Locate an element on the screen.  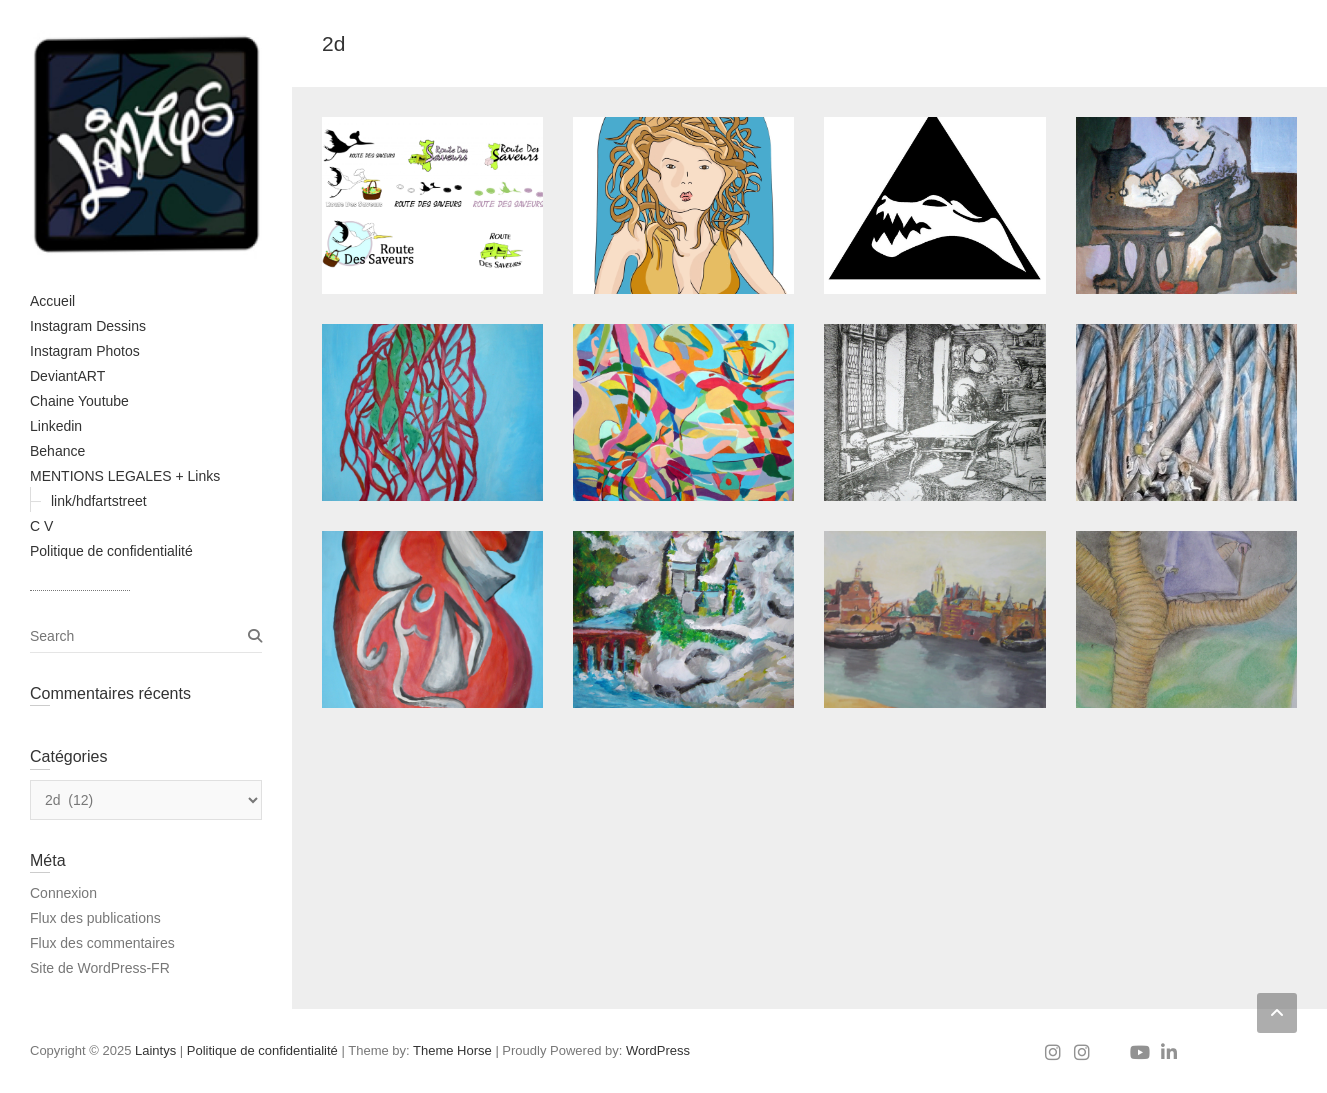
C V is located at coordinates (41, 526).